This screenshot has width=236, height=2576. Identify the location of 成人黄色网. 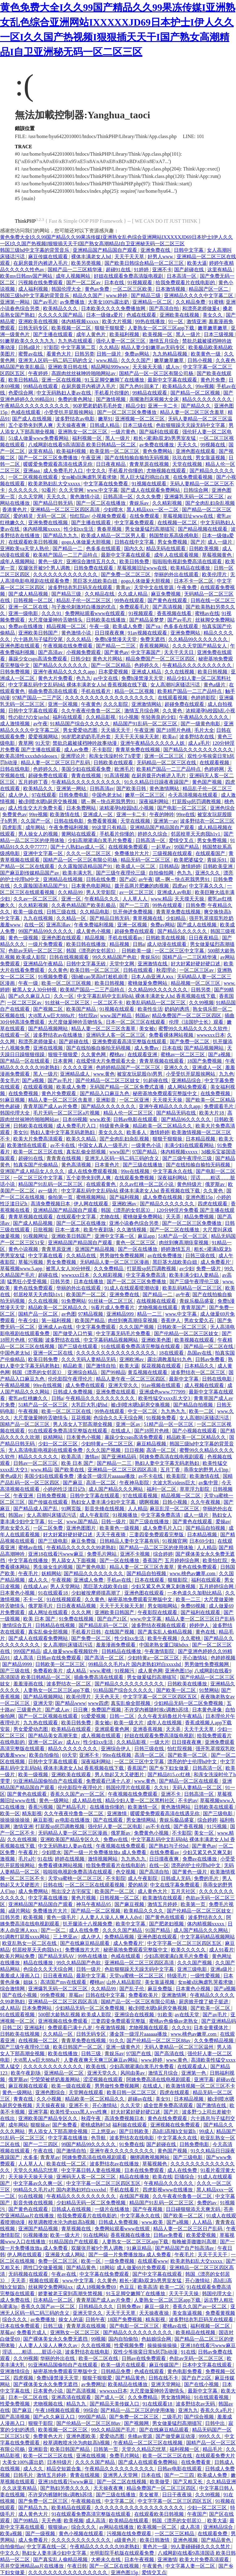
(150, 1670).